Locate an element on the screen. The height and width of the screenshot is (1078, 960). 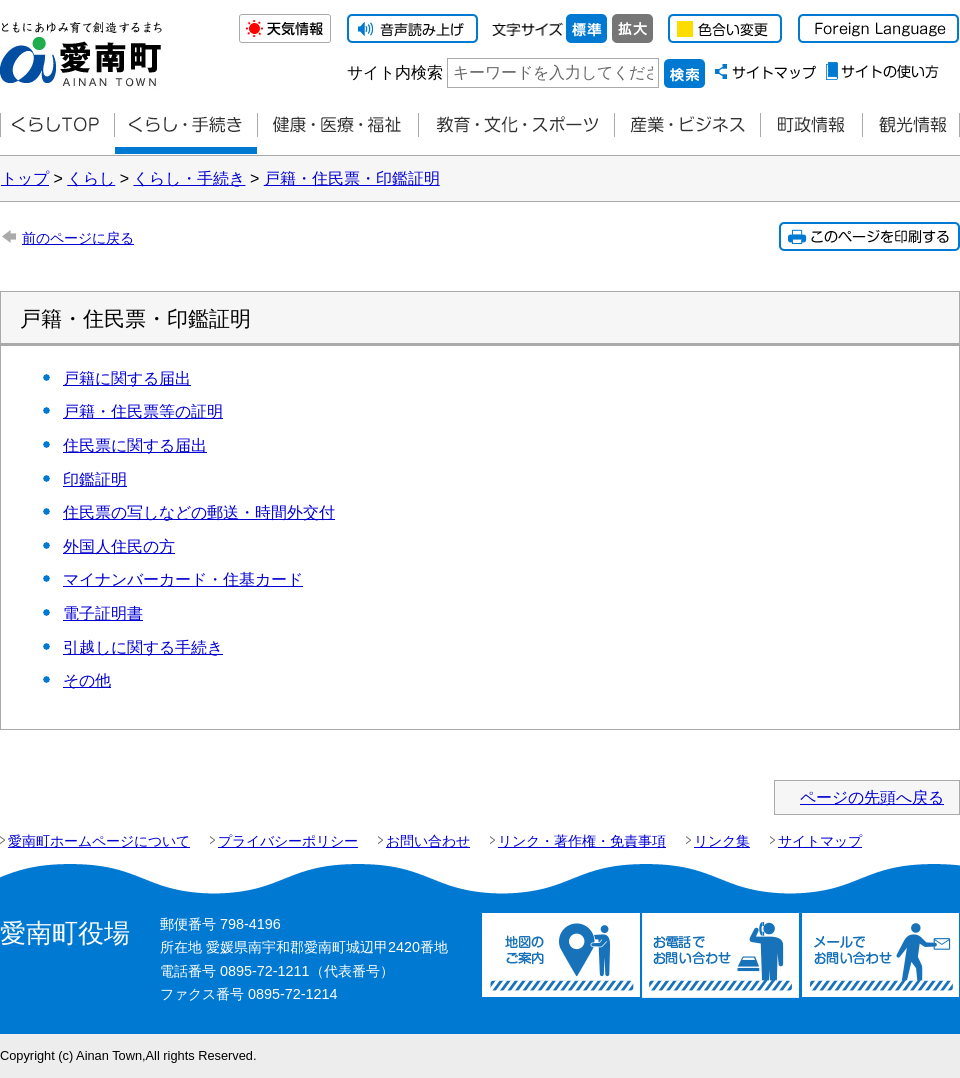
教育・文化・スポーツ is located at coordinates (516, 125).